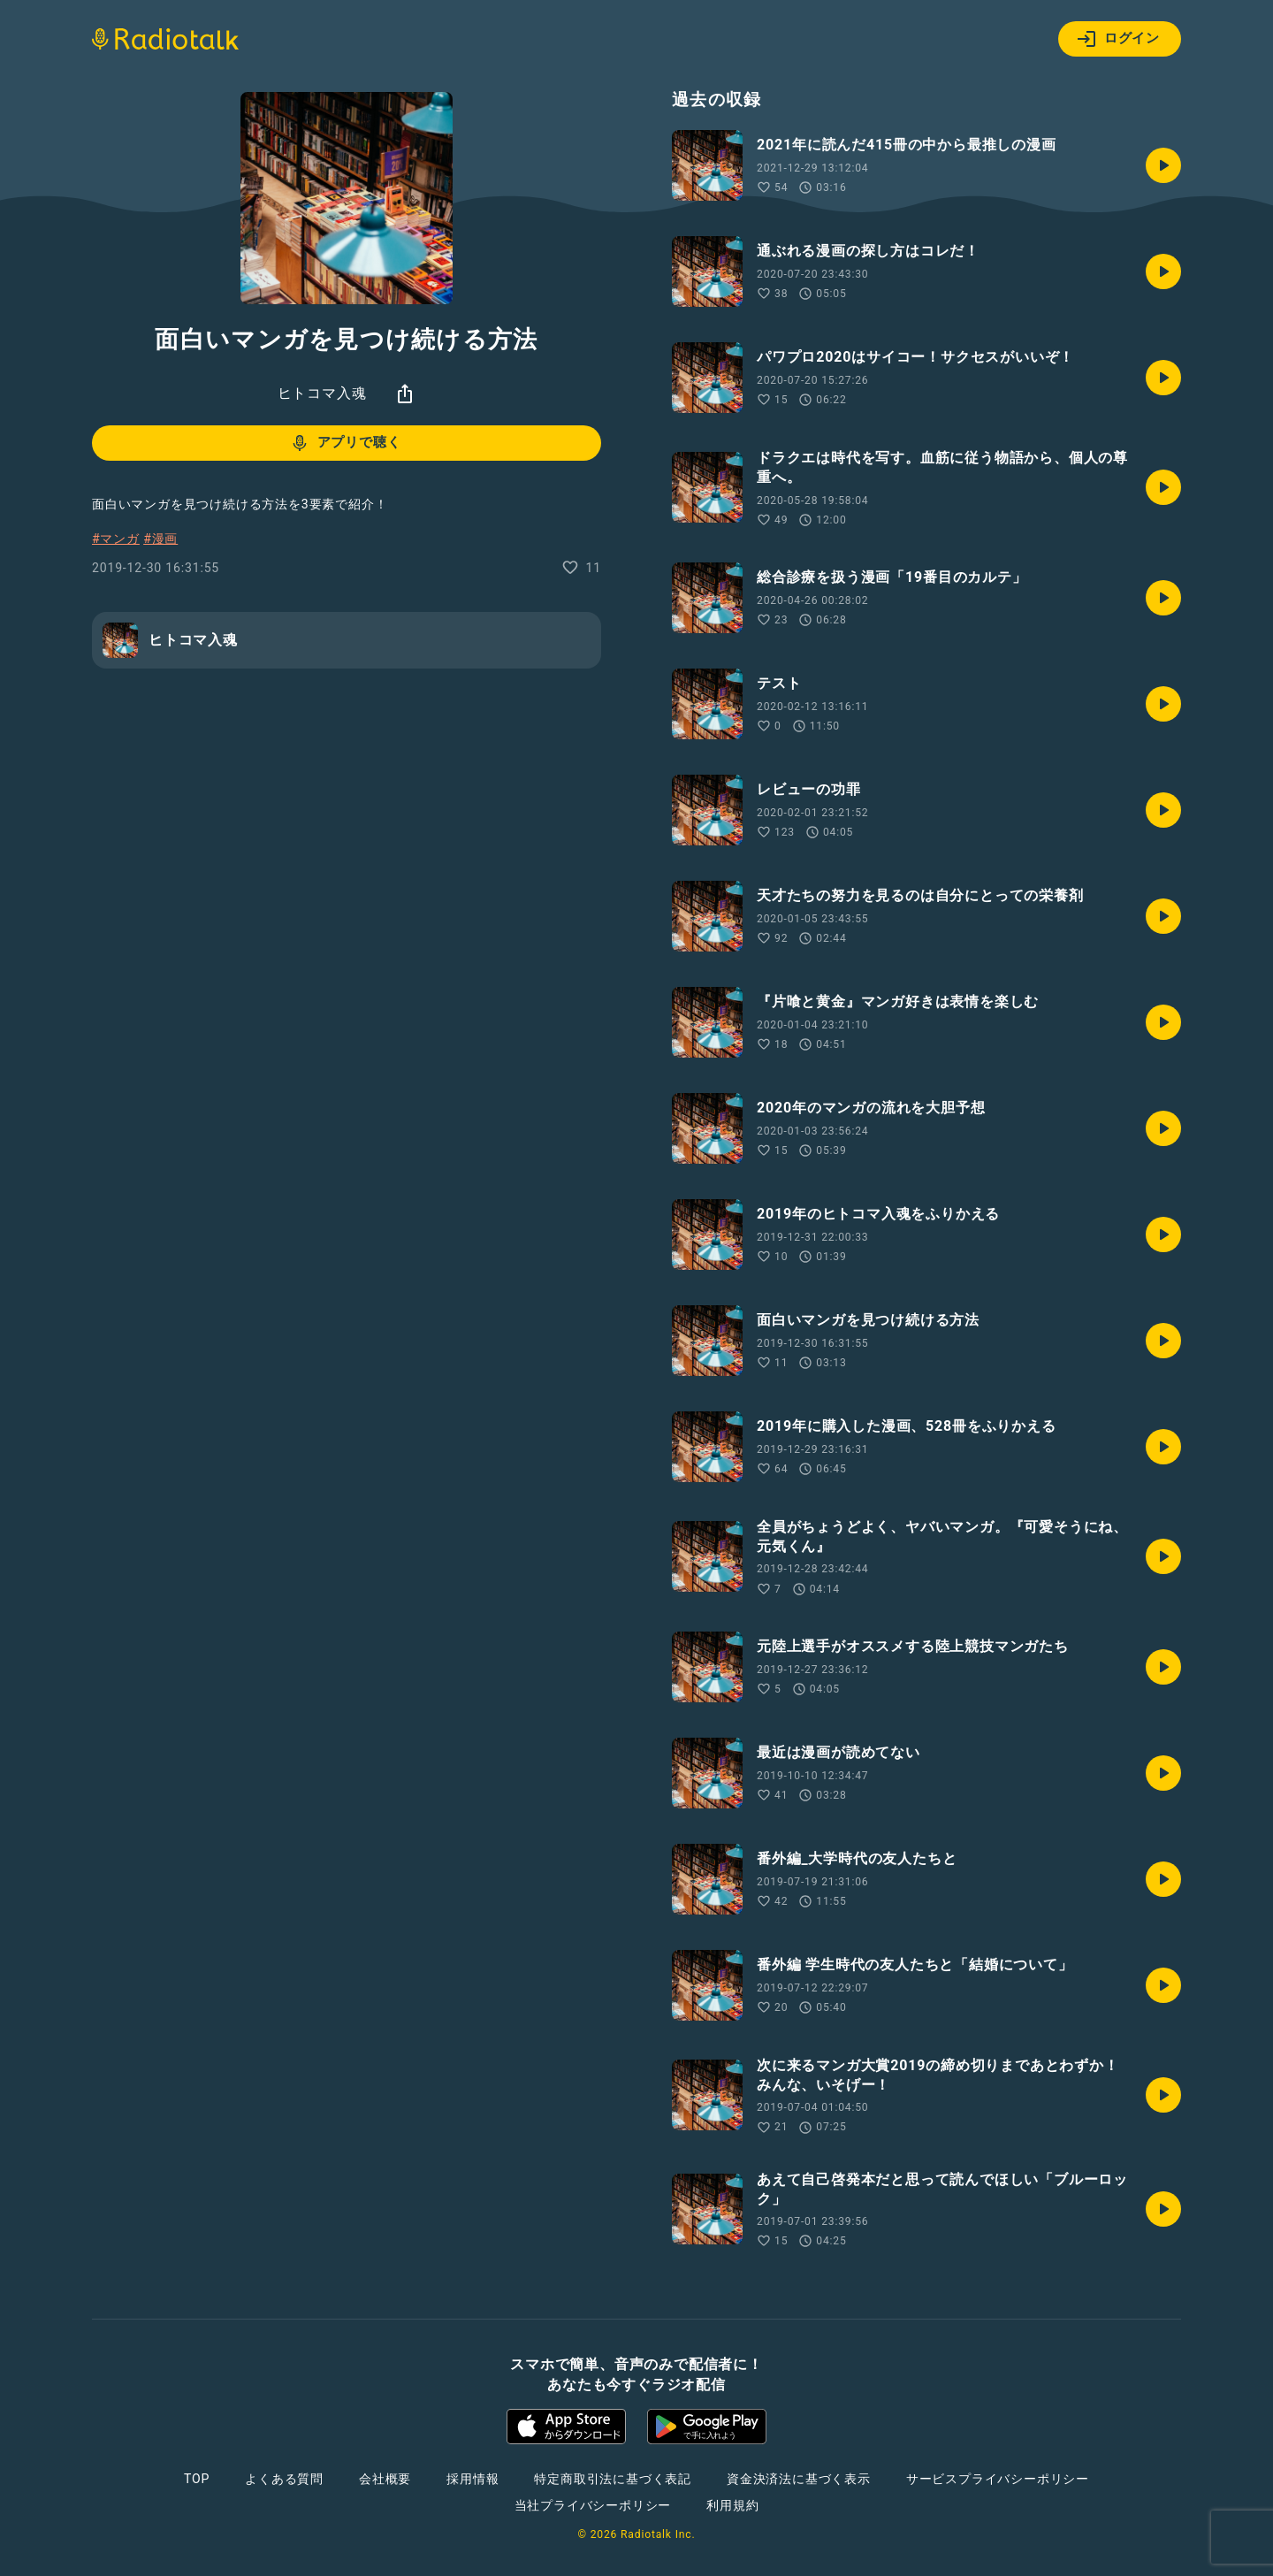 The image size is (1273, 2576). Describe the element at coordinates (385, 2479) in the screenshot. I see `会社概要` at that location.